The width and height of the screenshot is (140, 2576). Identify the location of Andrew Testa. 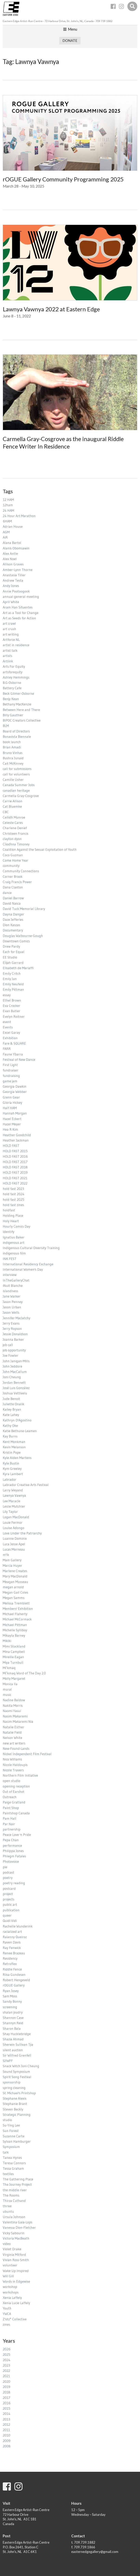
(13, 580).